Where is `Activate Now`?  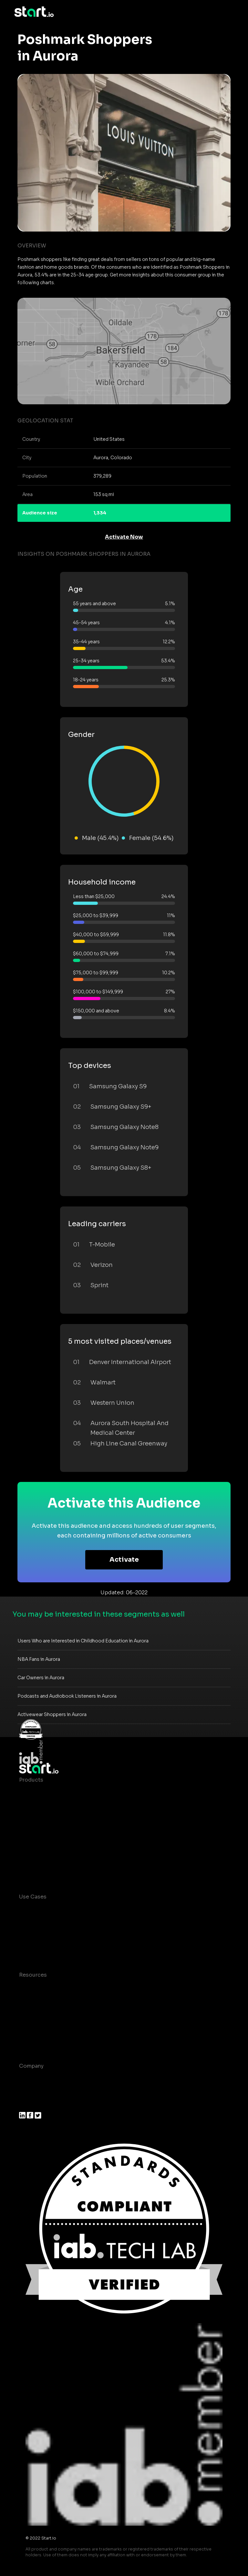 Activate Now is located at coordinates (124, 536).